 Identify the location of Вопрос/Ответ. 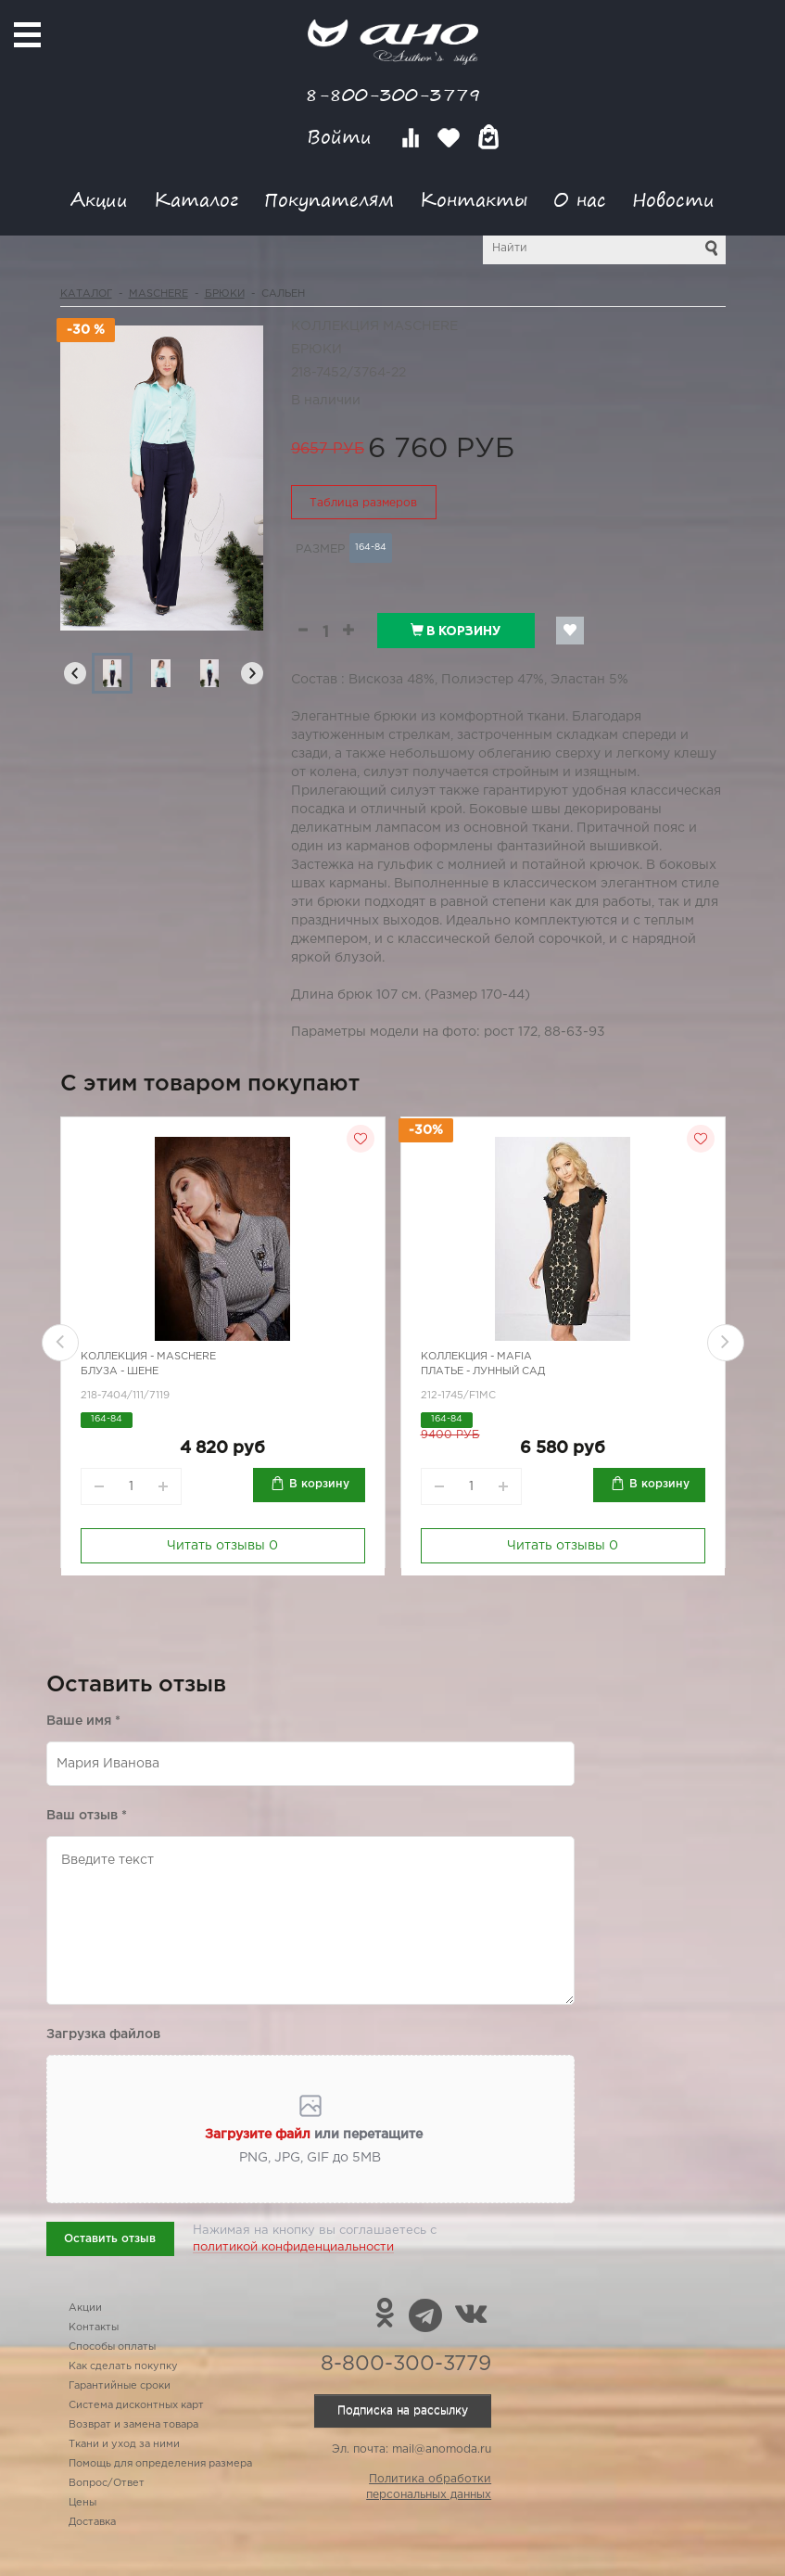
(107, 2483).